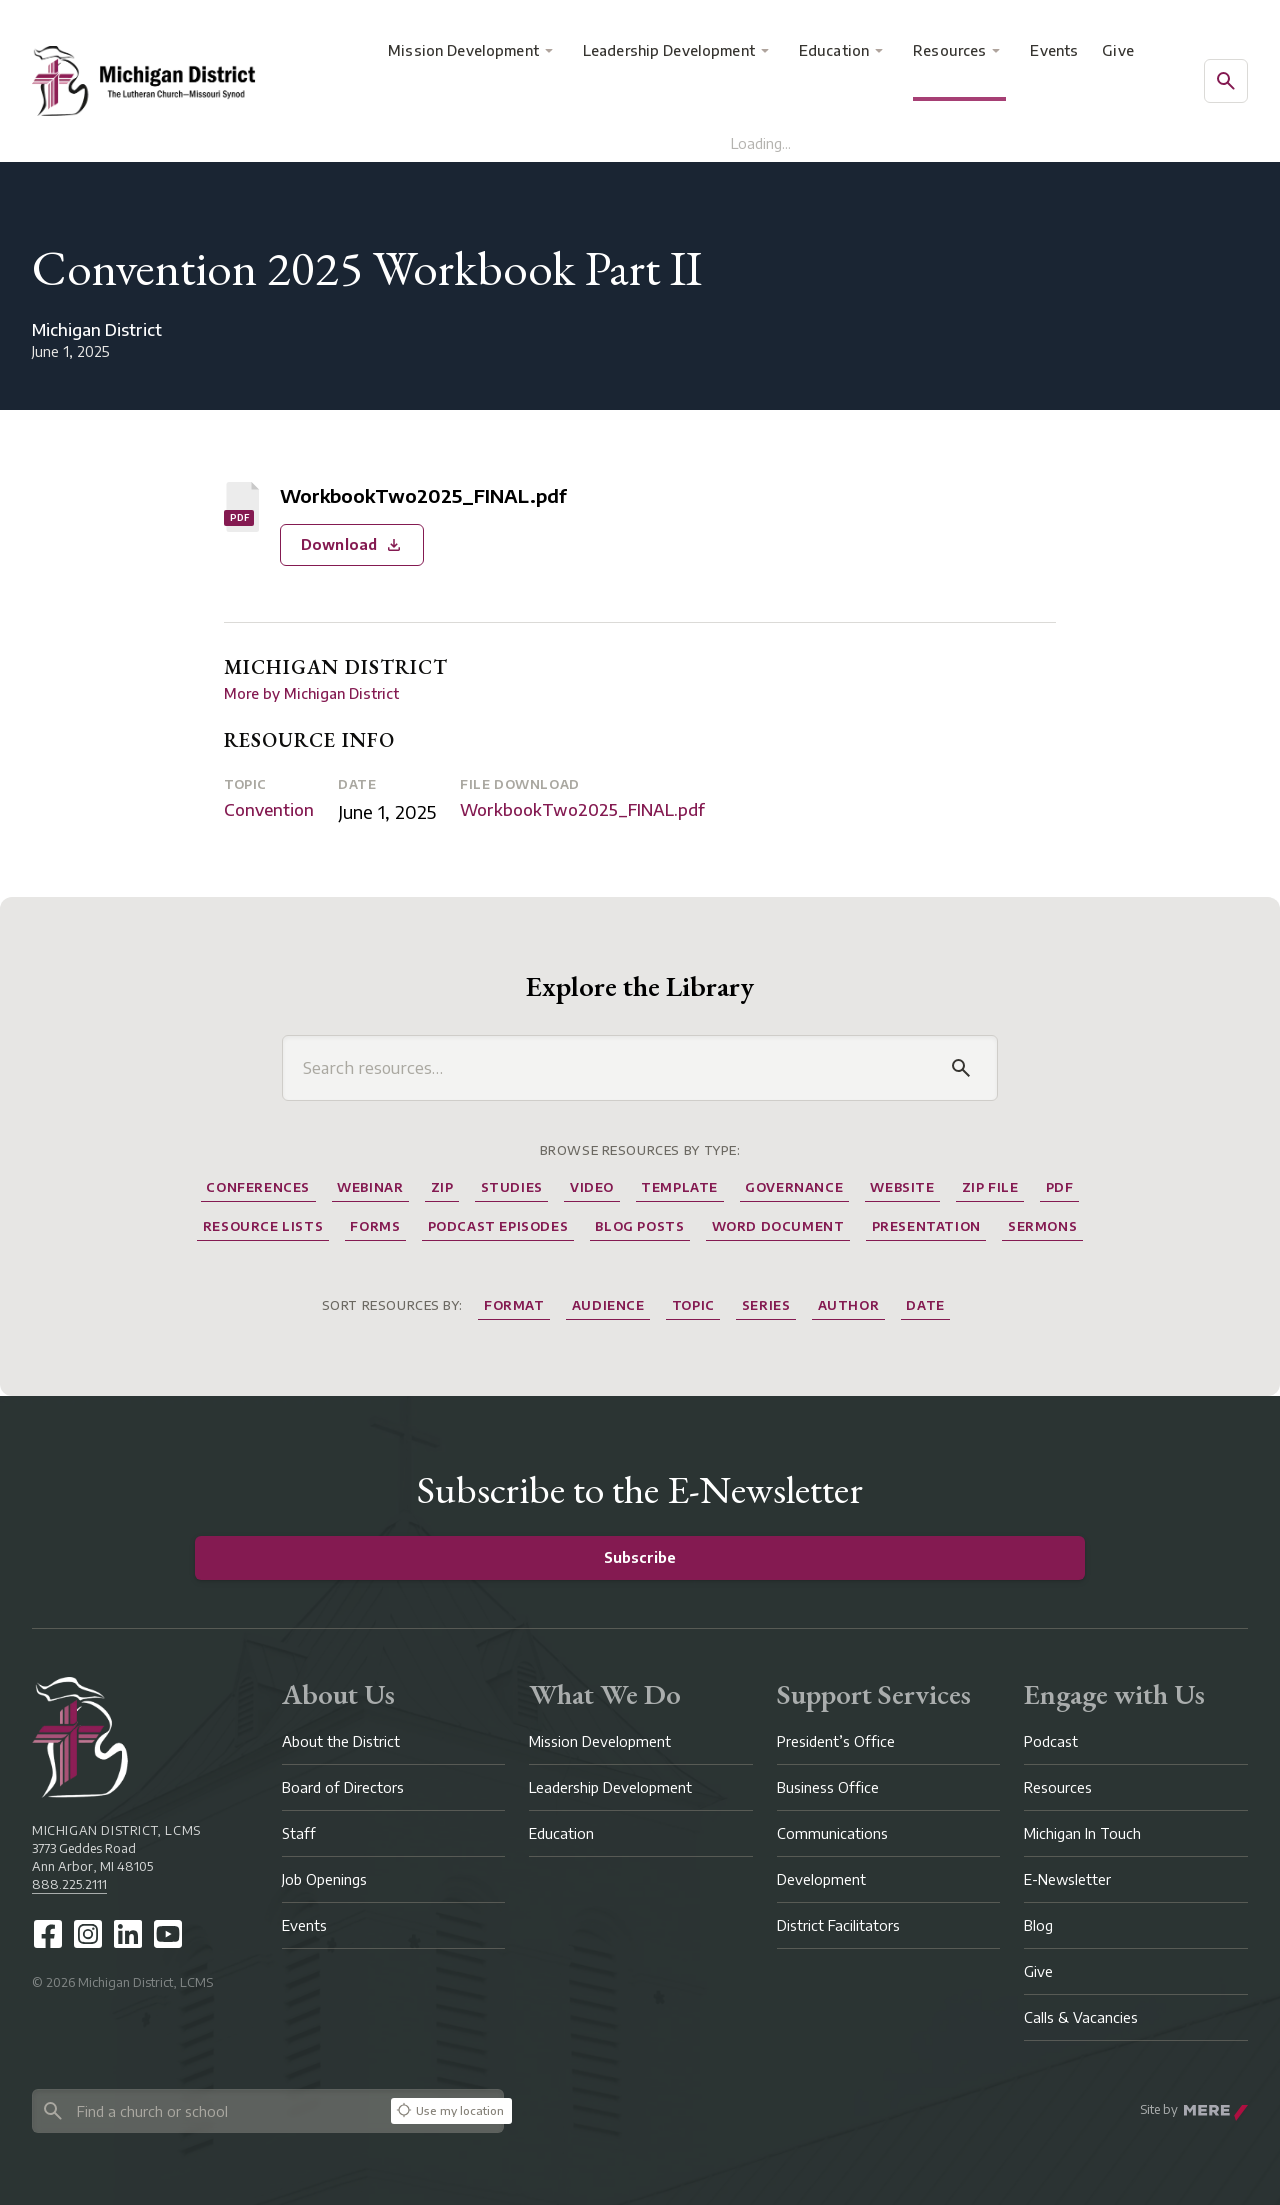 This screenshot has width=1280, height=2205. Describe the element at coordinates (838, 1925) in the screenshot. I see `District Facilitators` at that location.